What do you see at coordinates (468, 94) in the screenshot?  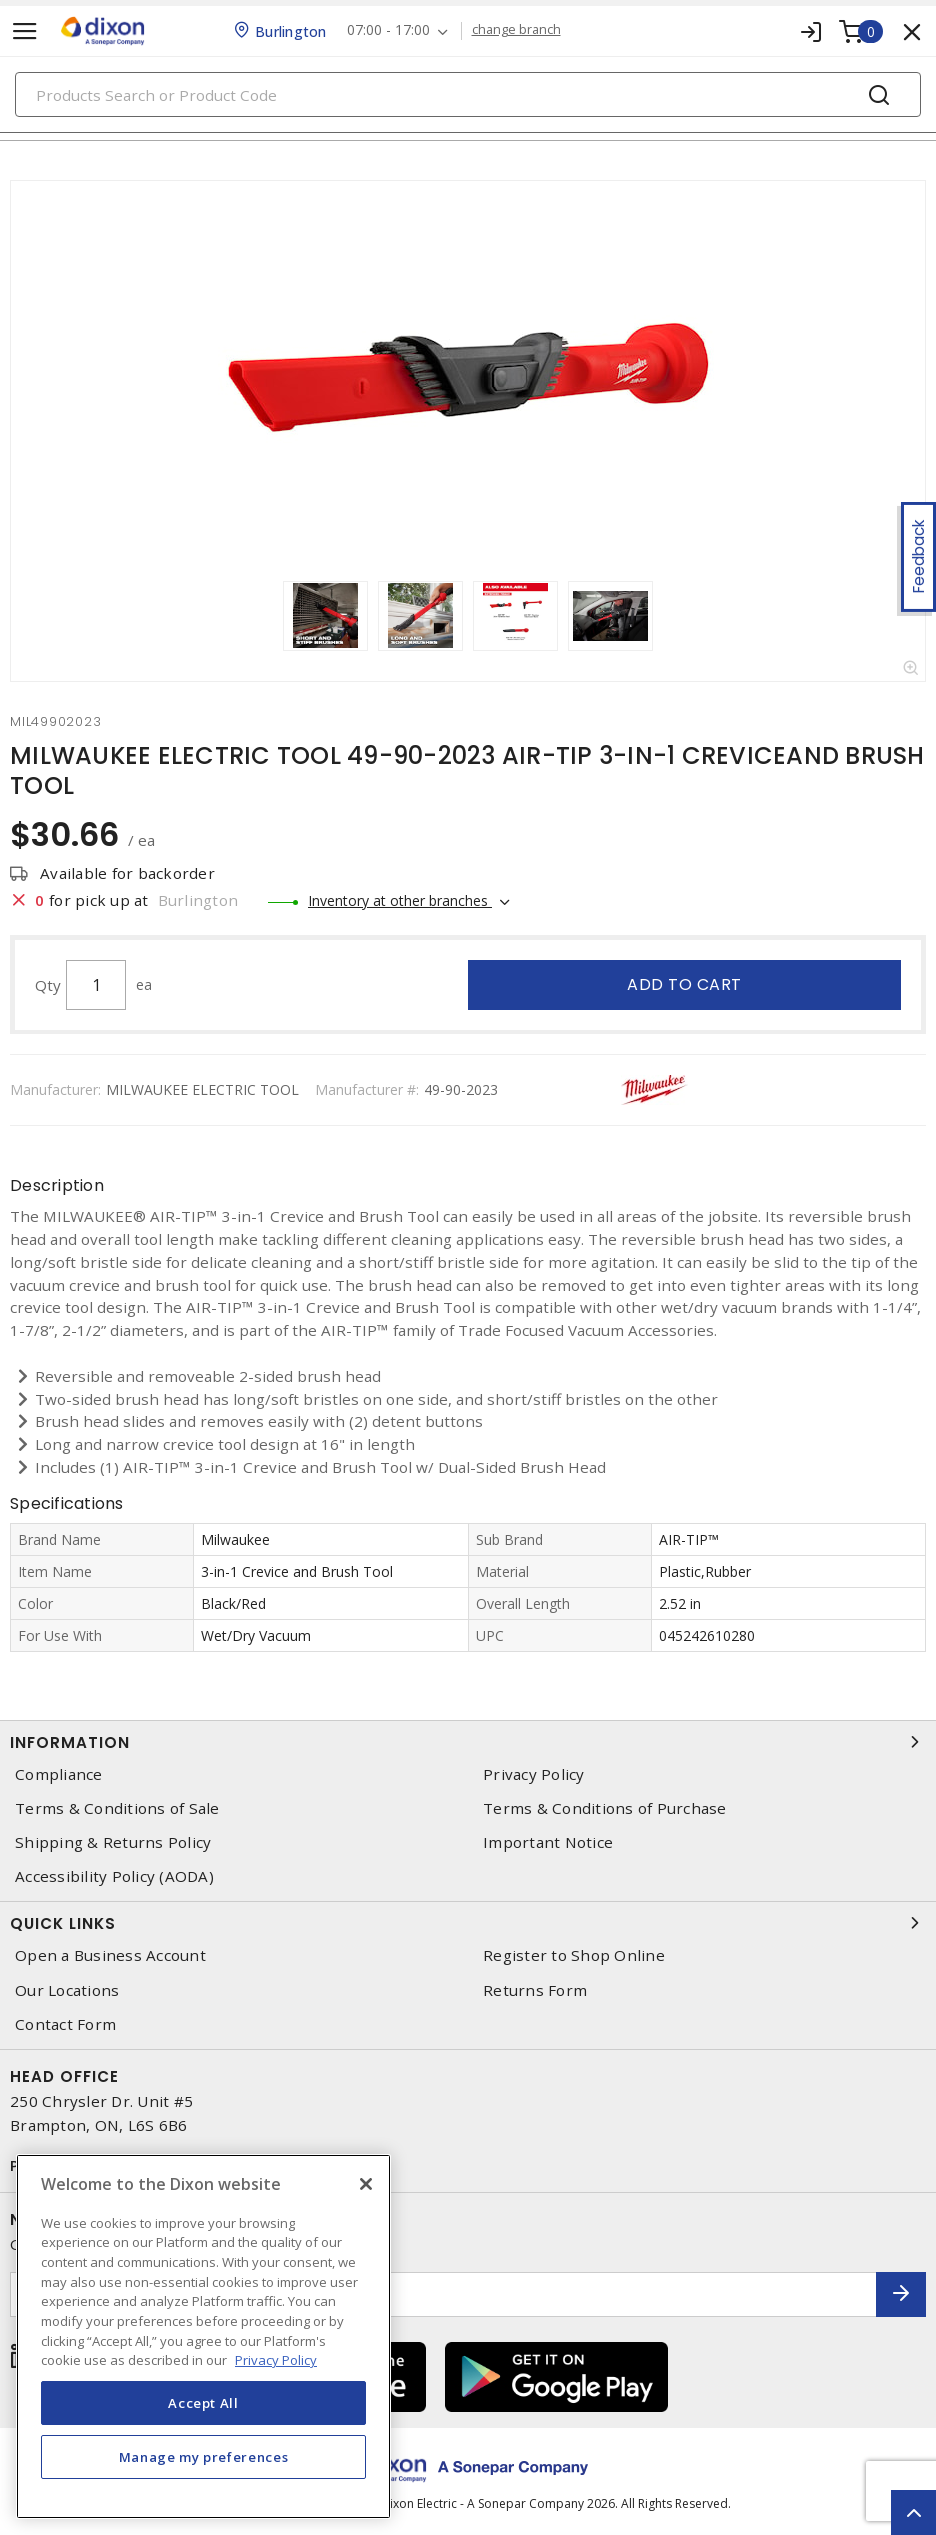 I see `[Search]` at bounding box center [468, 94].